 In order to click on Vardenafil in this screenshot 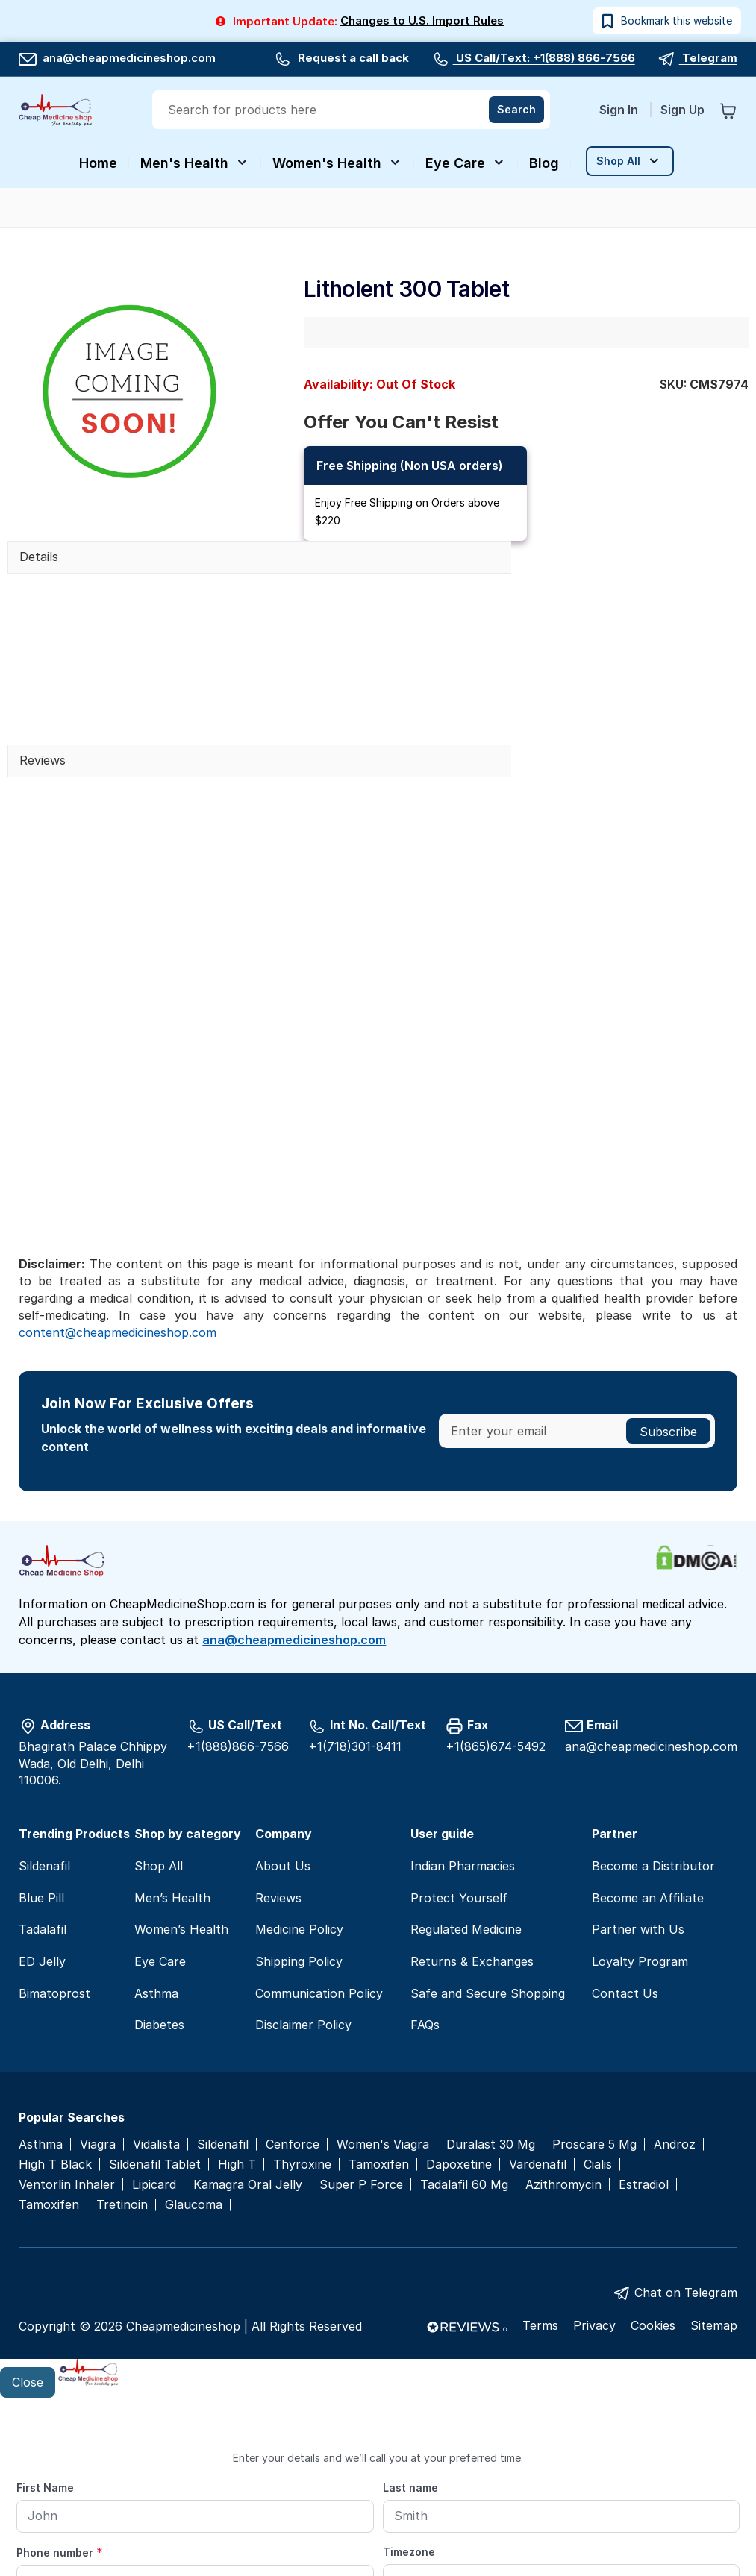, I will do `click(537, 1977)`.